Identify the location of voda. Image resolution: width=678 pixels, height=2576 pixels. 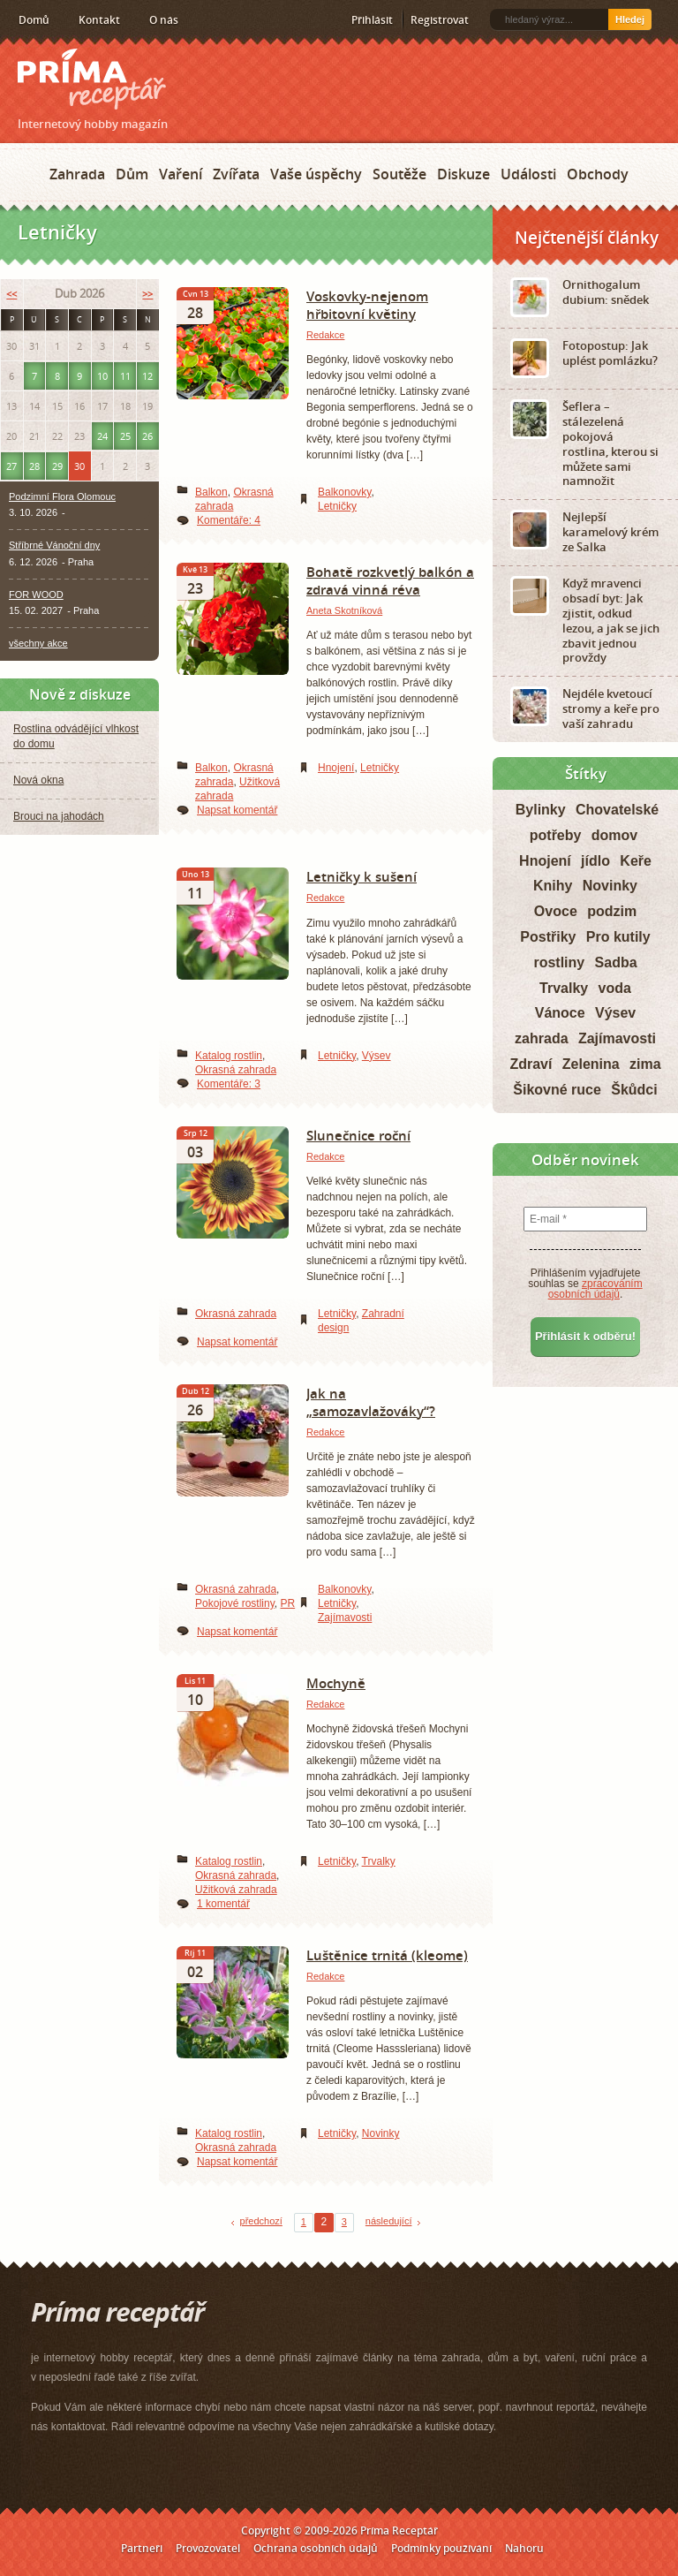
(615, 988).